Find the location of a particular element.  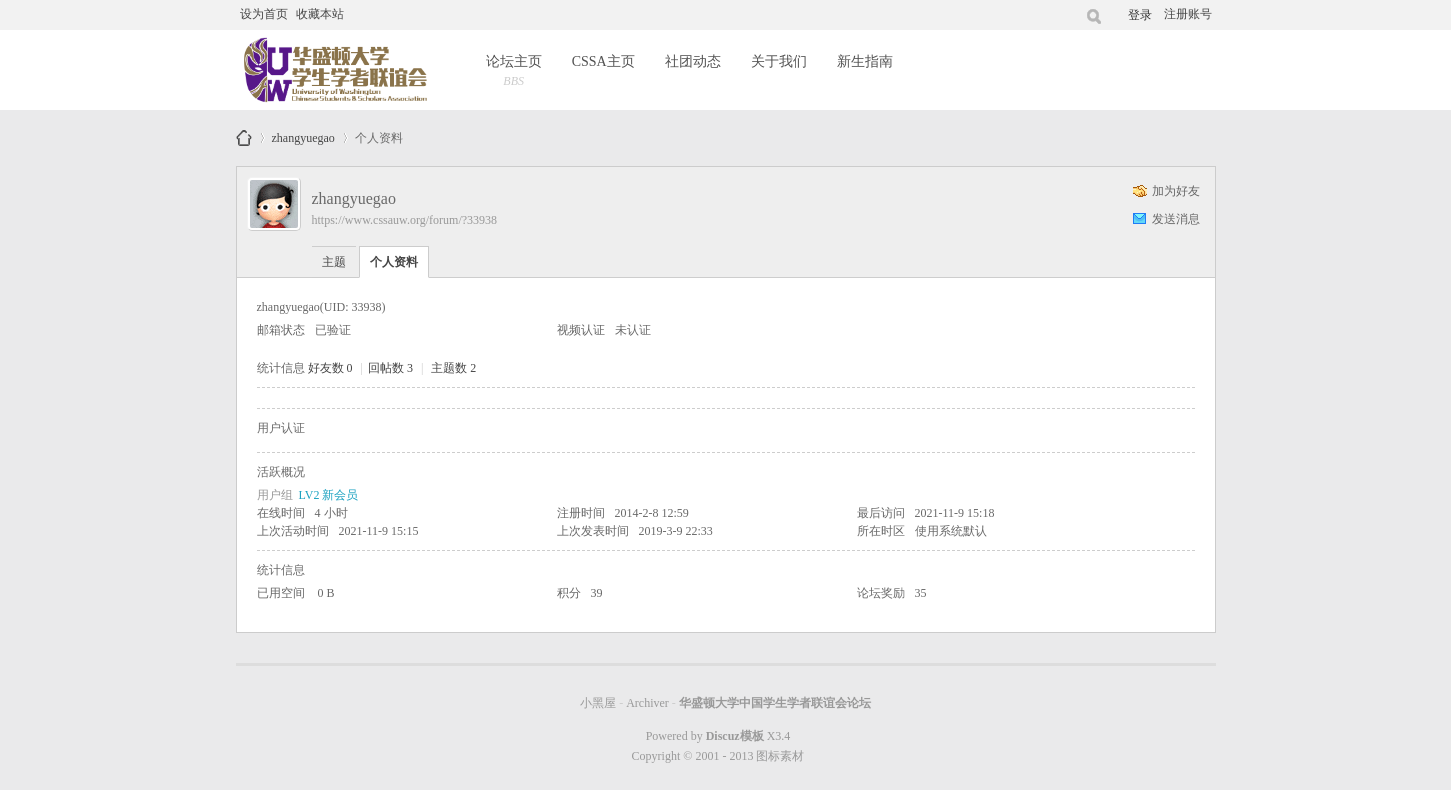

好友数 0 is located at coordinates (330, 368).